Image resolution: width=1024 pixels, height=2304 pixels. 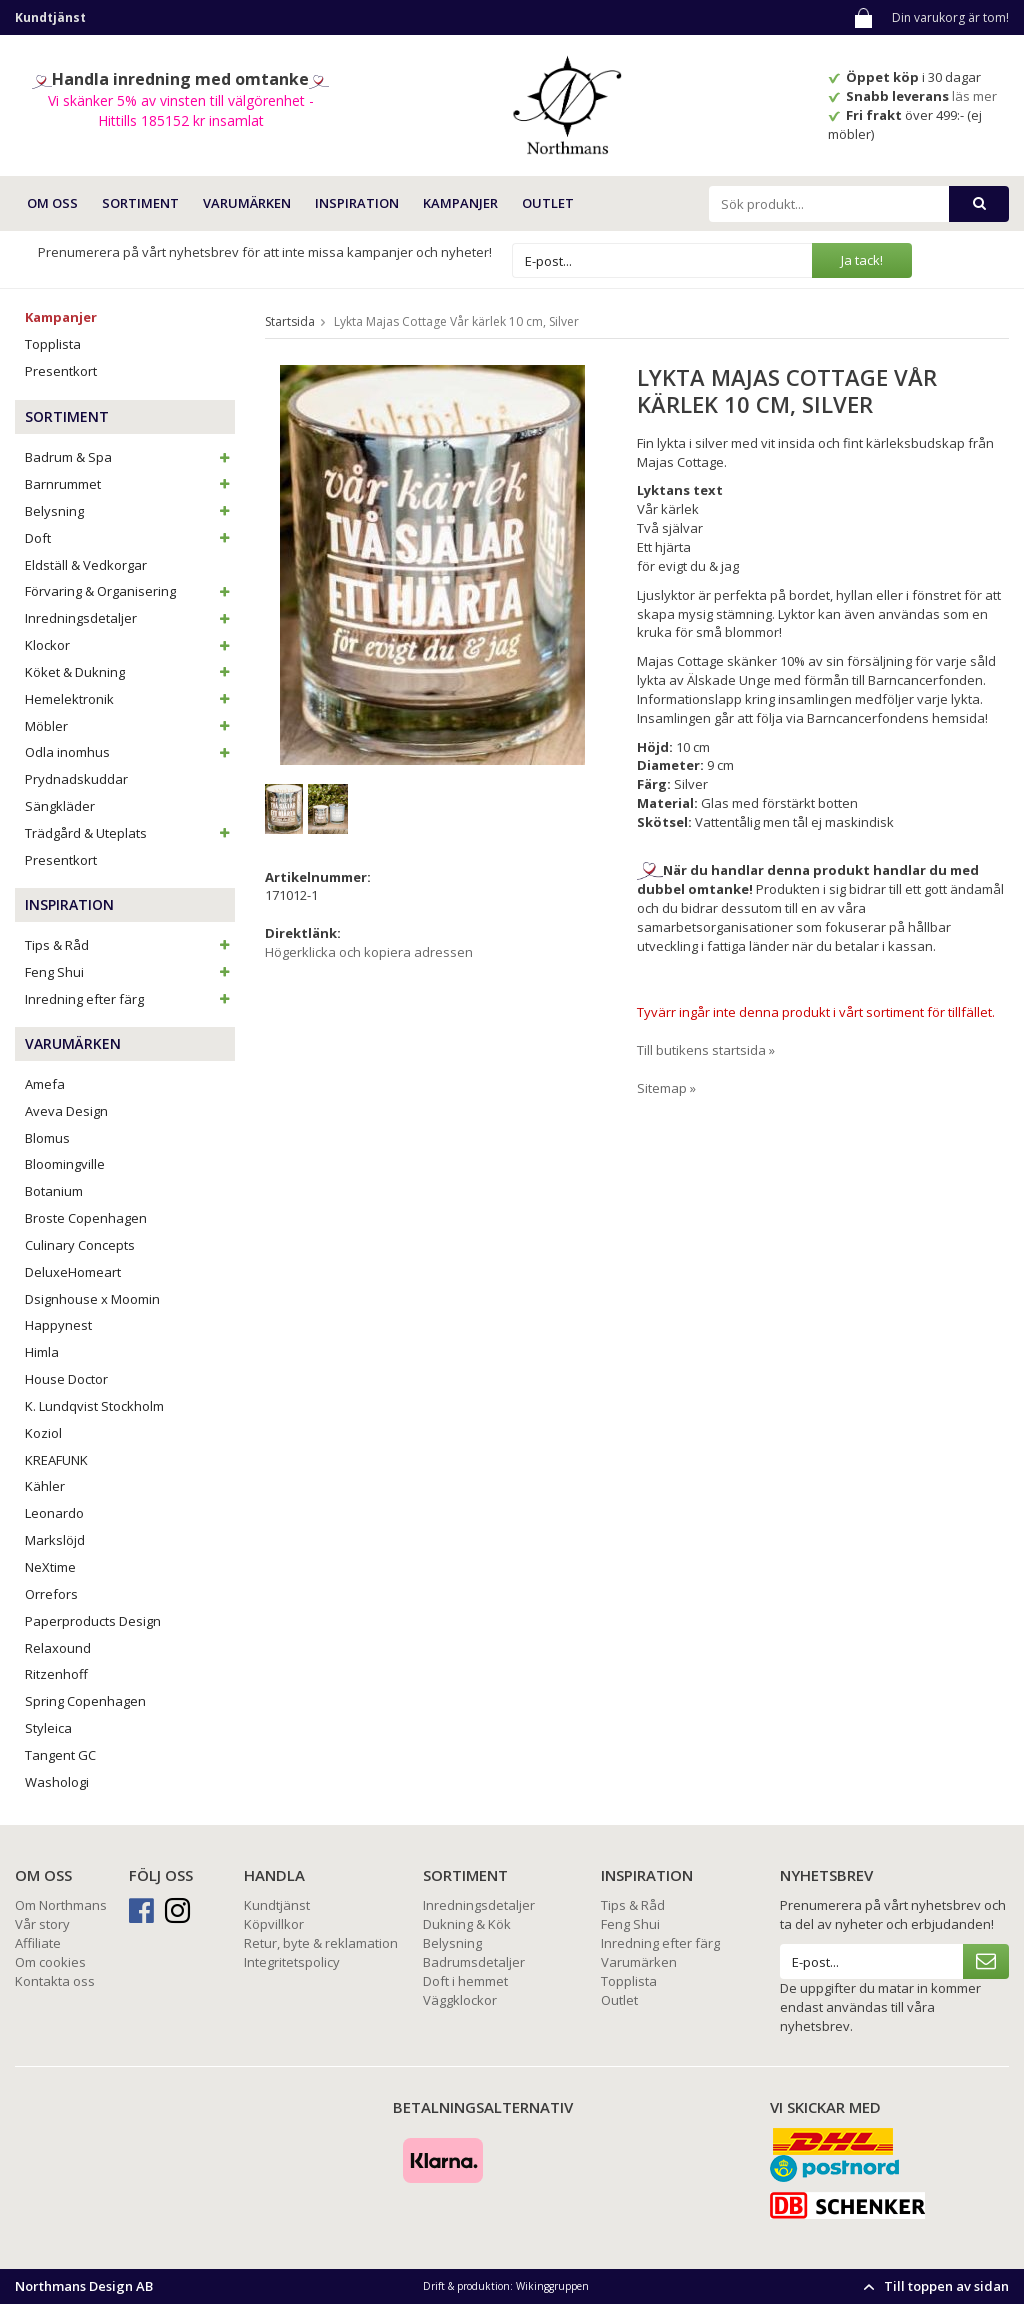 I want to click on Relaxound, so click(x=58, y=1648).